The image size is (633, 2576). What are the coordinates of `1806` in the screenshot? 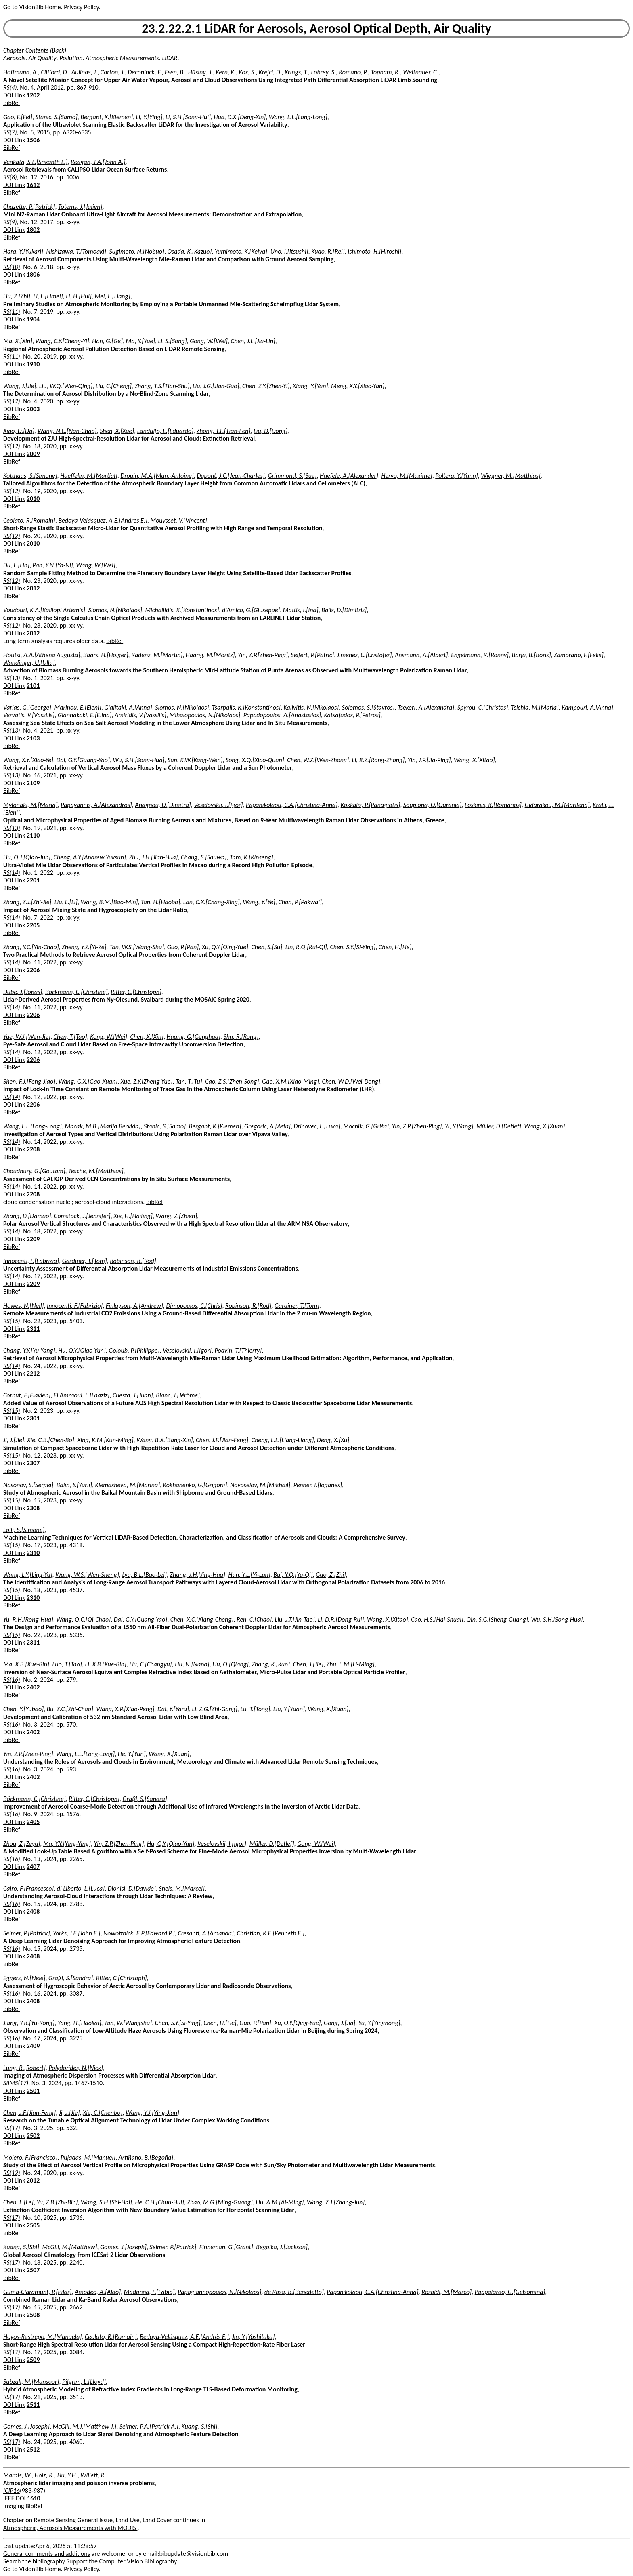 It's located at (33, 274).